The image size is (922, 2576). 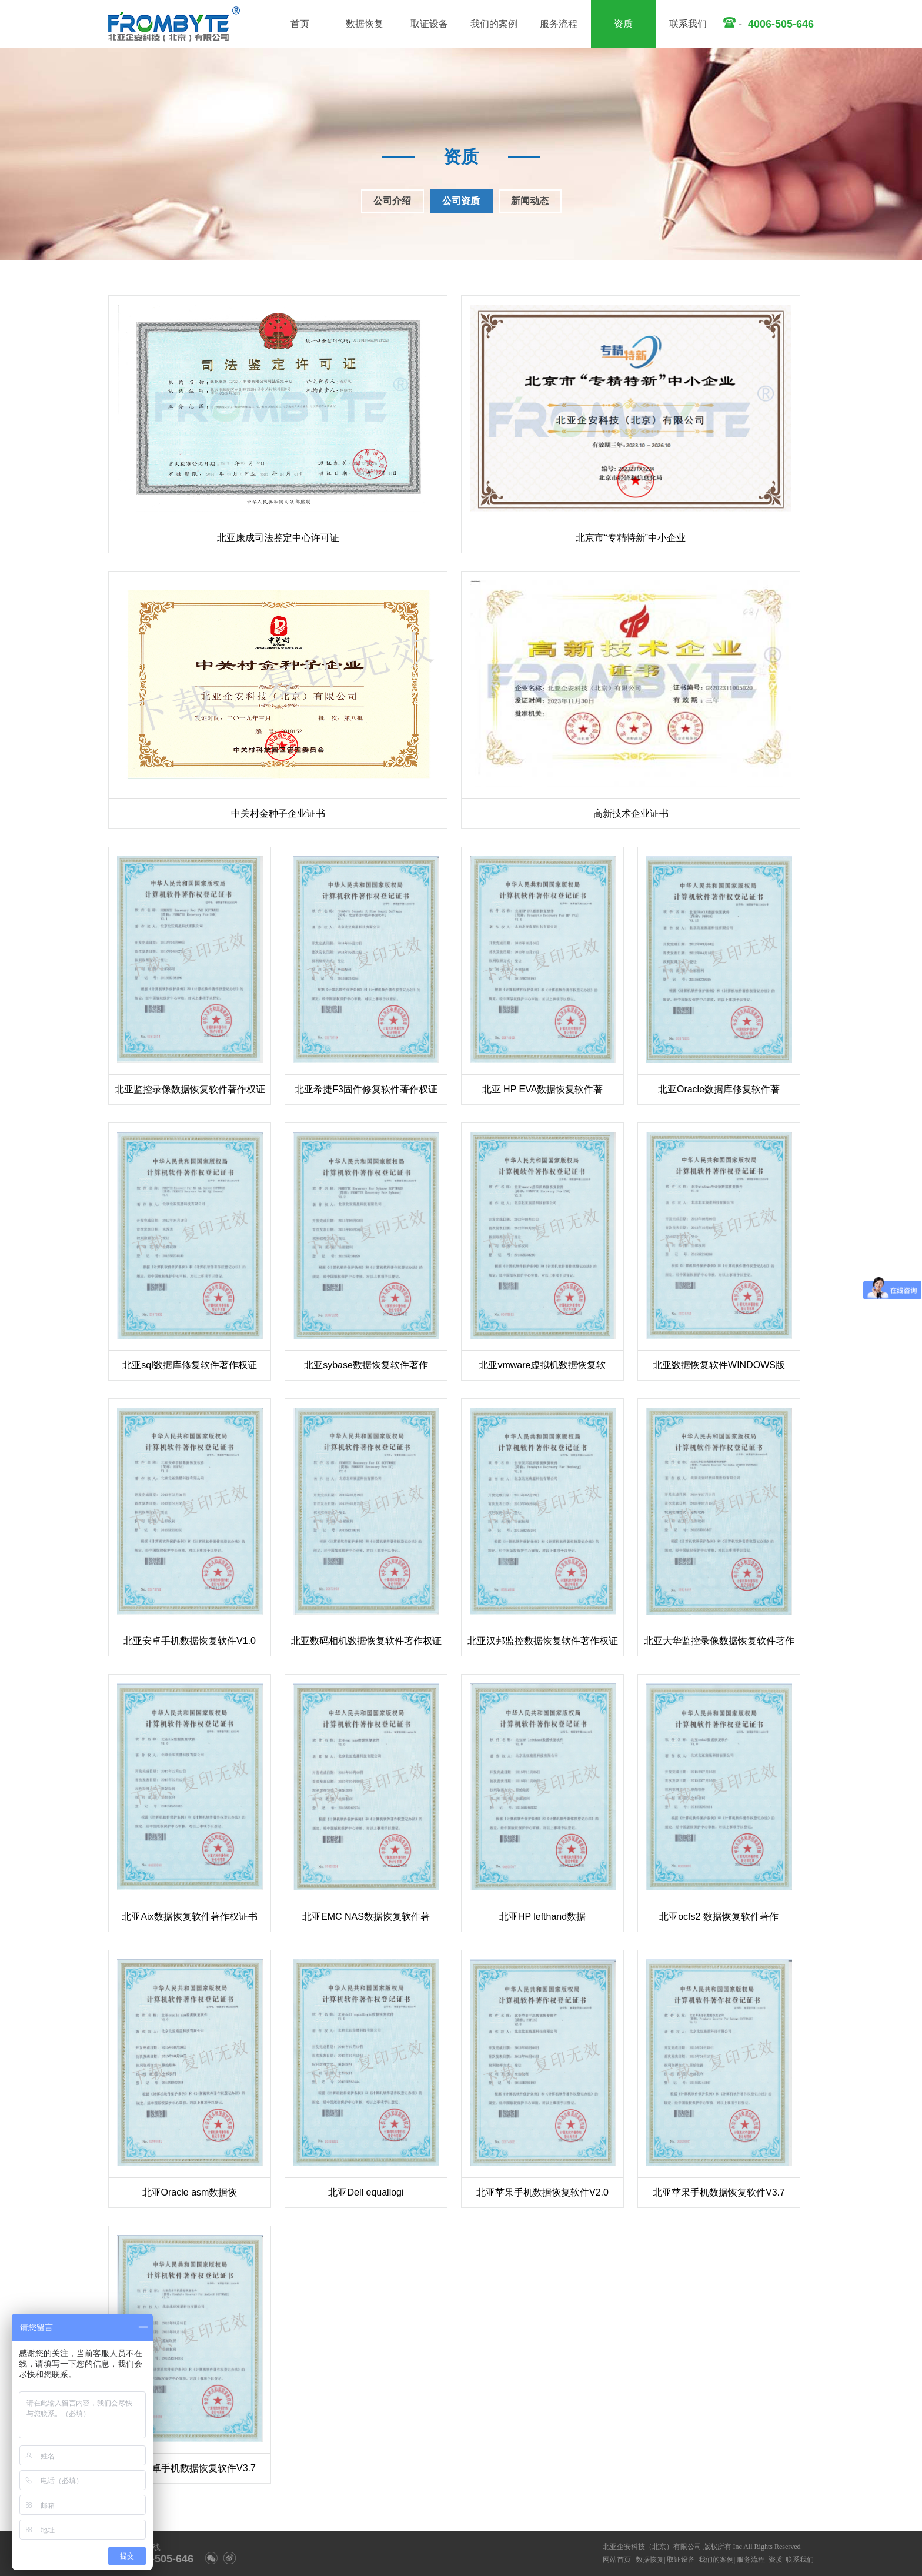 I want to click on 数据恢复, so click(x=364, y=24).